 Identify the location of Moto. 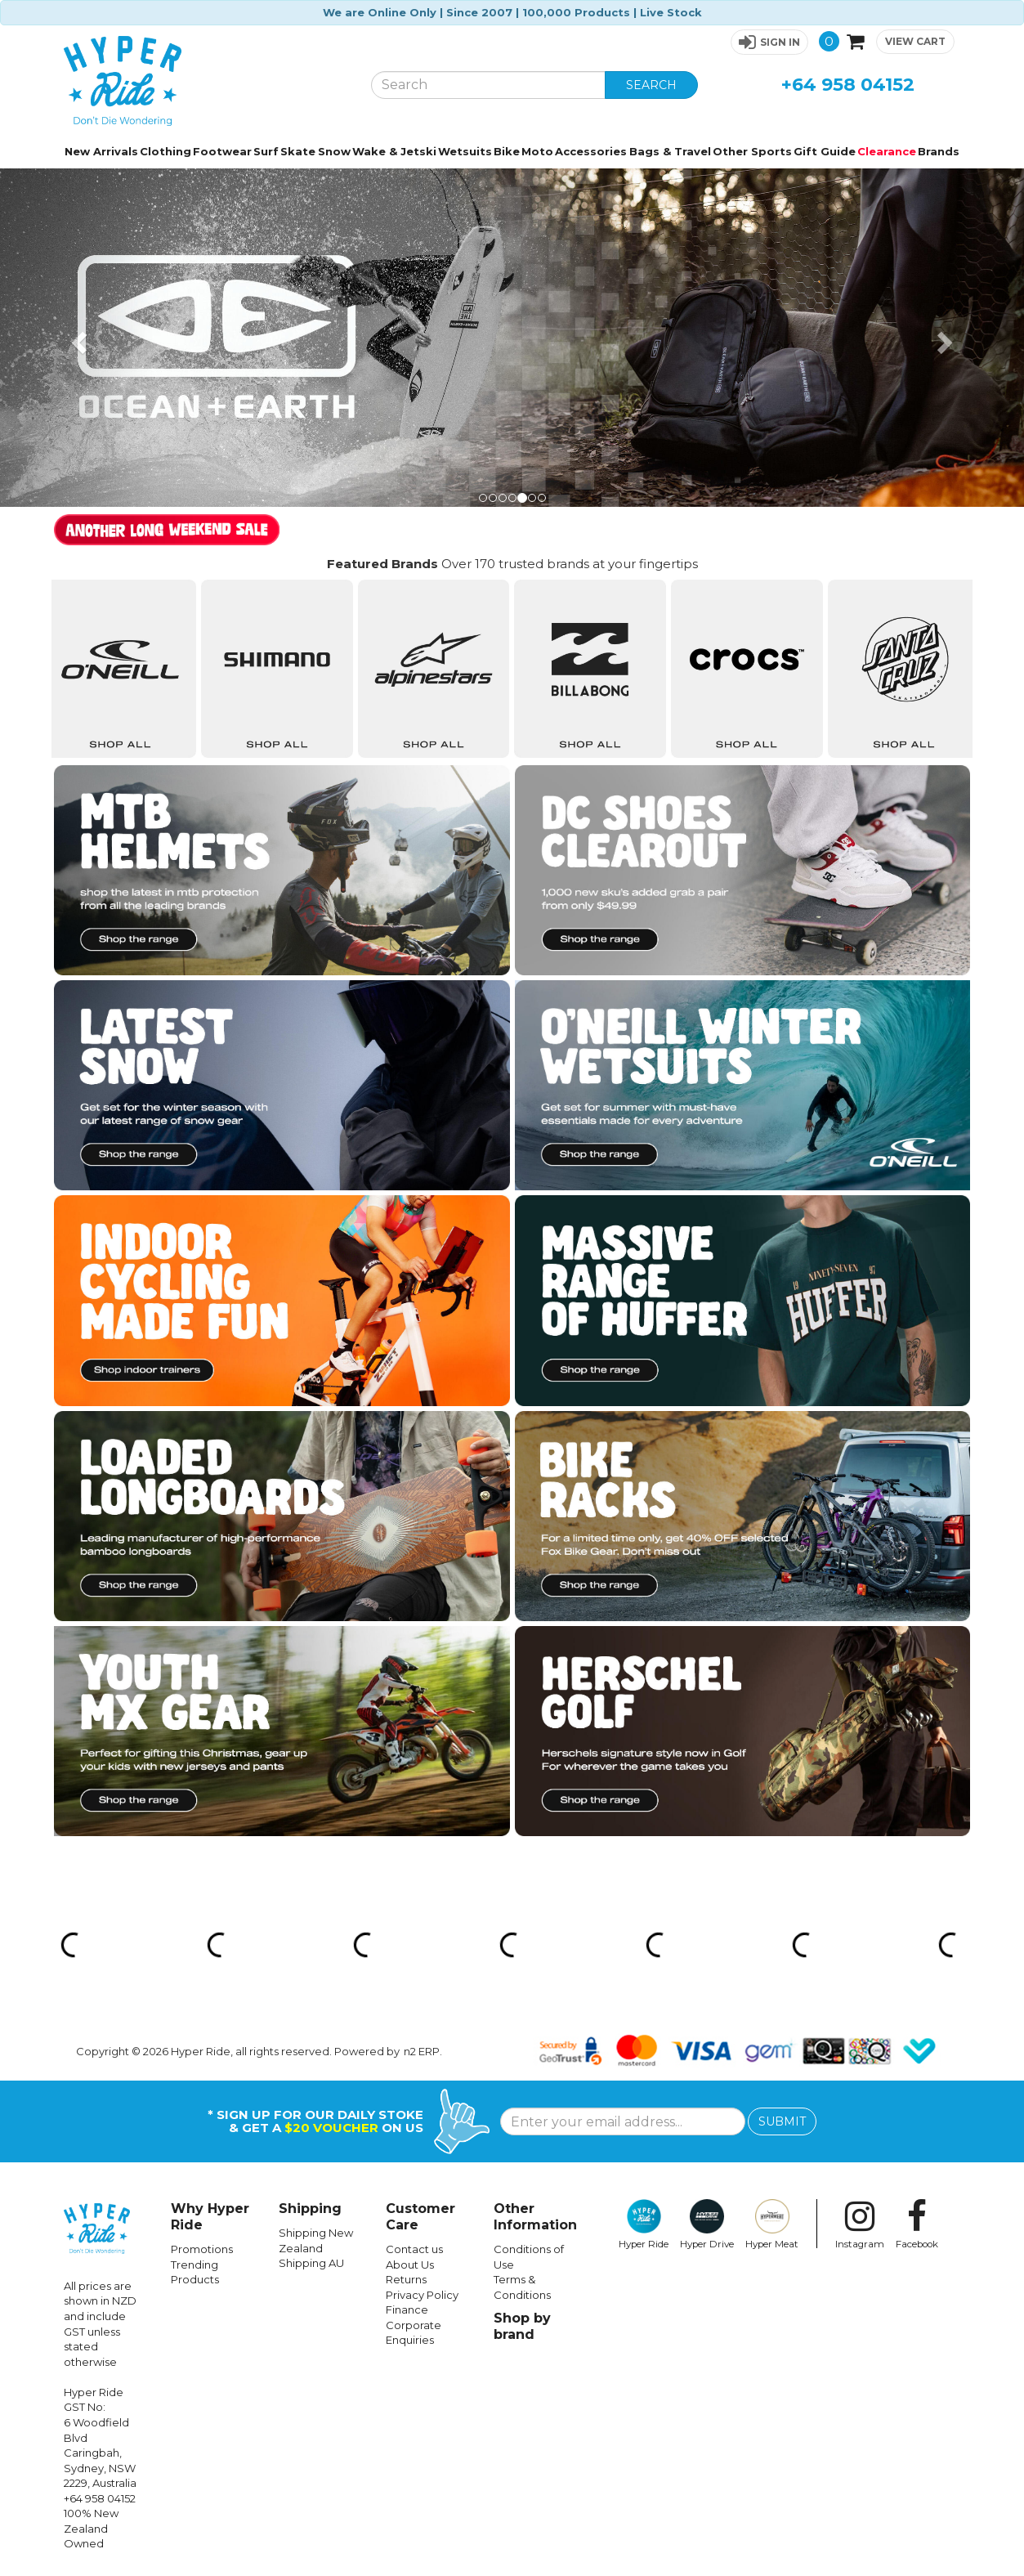
(537, 151).